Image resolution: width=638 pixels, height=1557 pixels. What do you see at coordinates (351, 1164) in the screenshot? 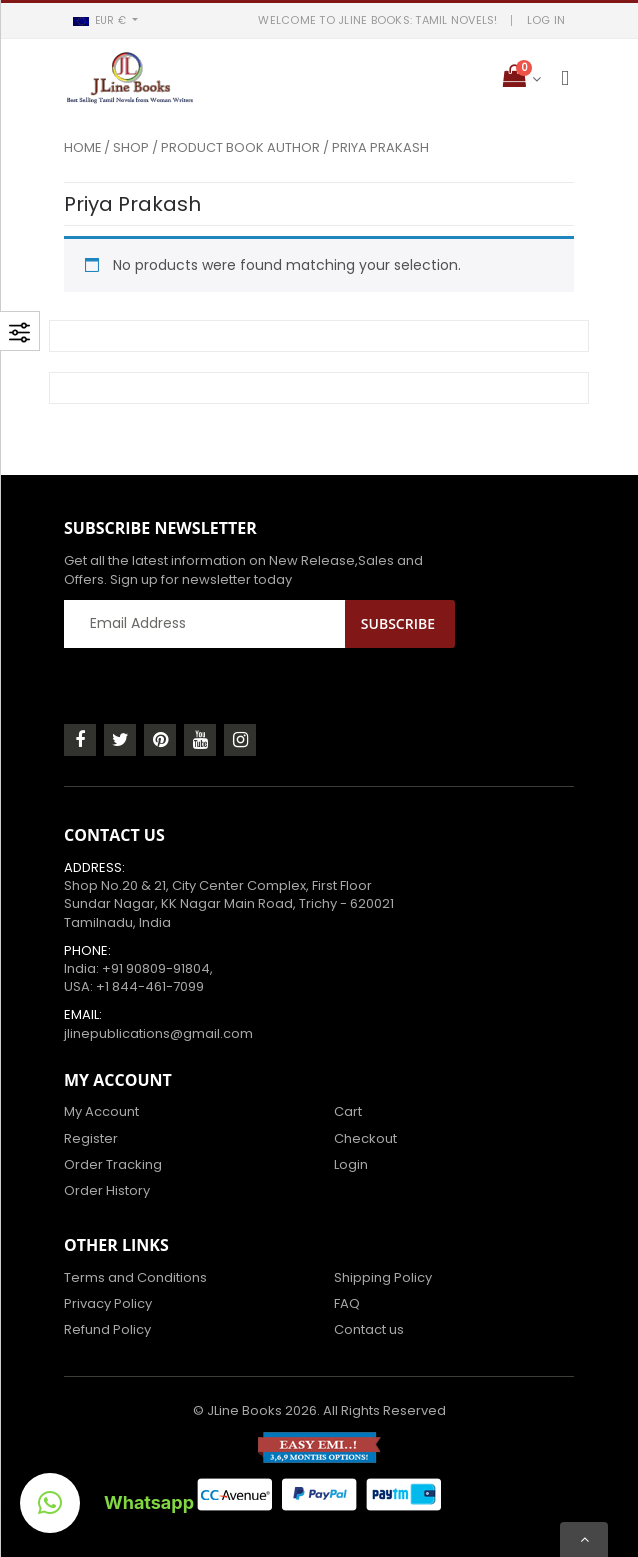
I see `Login` at bounding box center [351, 1164].